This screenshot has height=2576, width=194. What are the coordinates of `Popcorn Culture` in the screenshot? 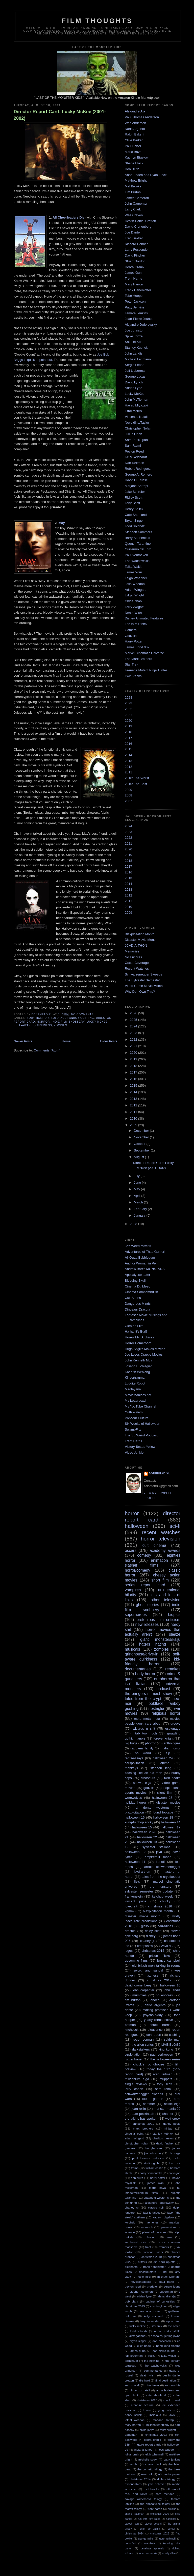 It's located at (137, 1418).